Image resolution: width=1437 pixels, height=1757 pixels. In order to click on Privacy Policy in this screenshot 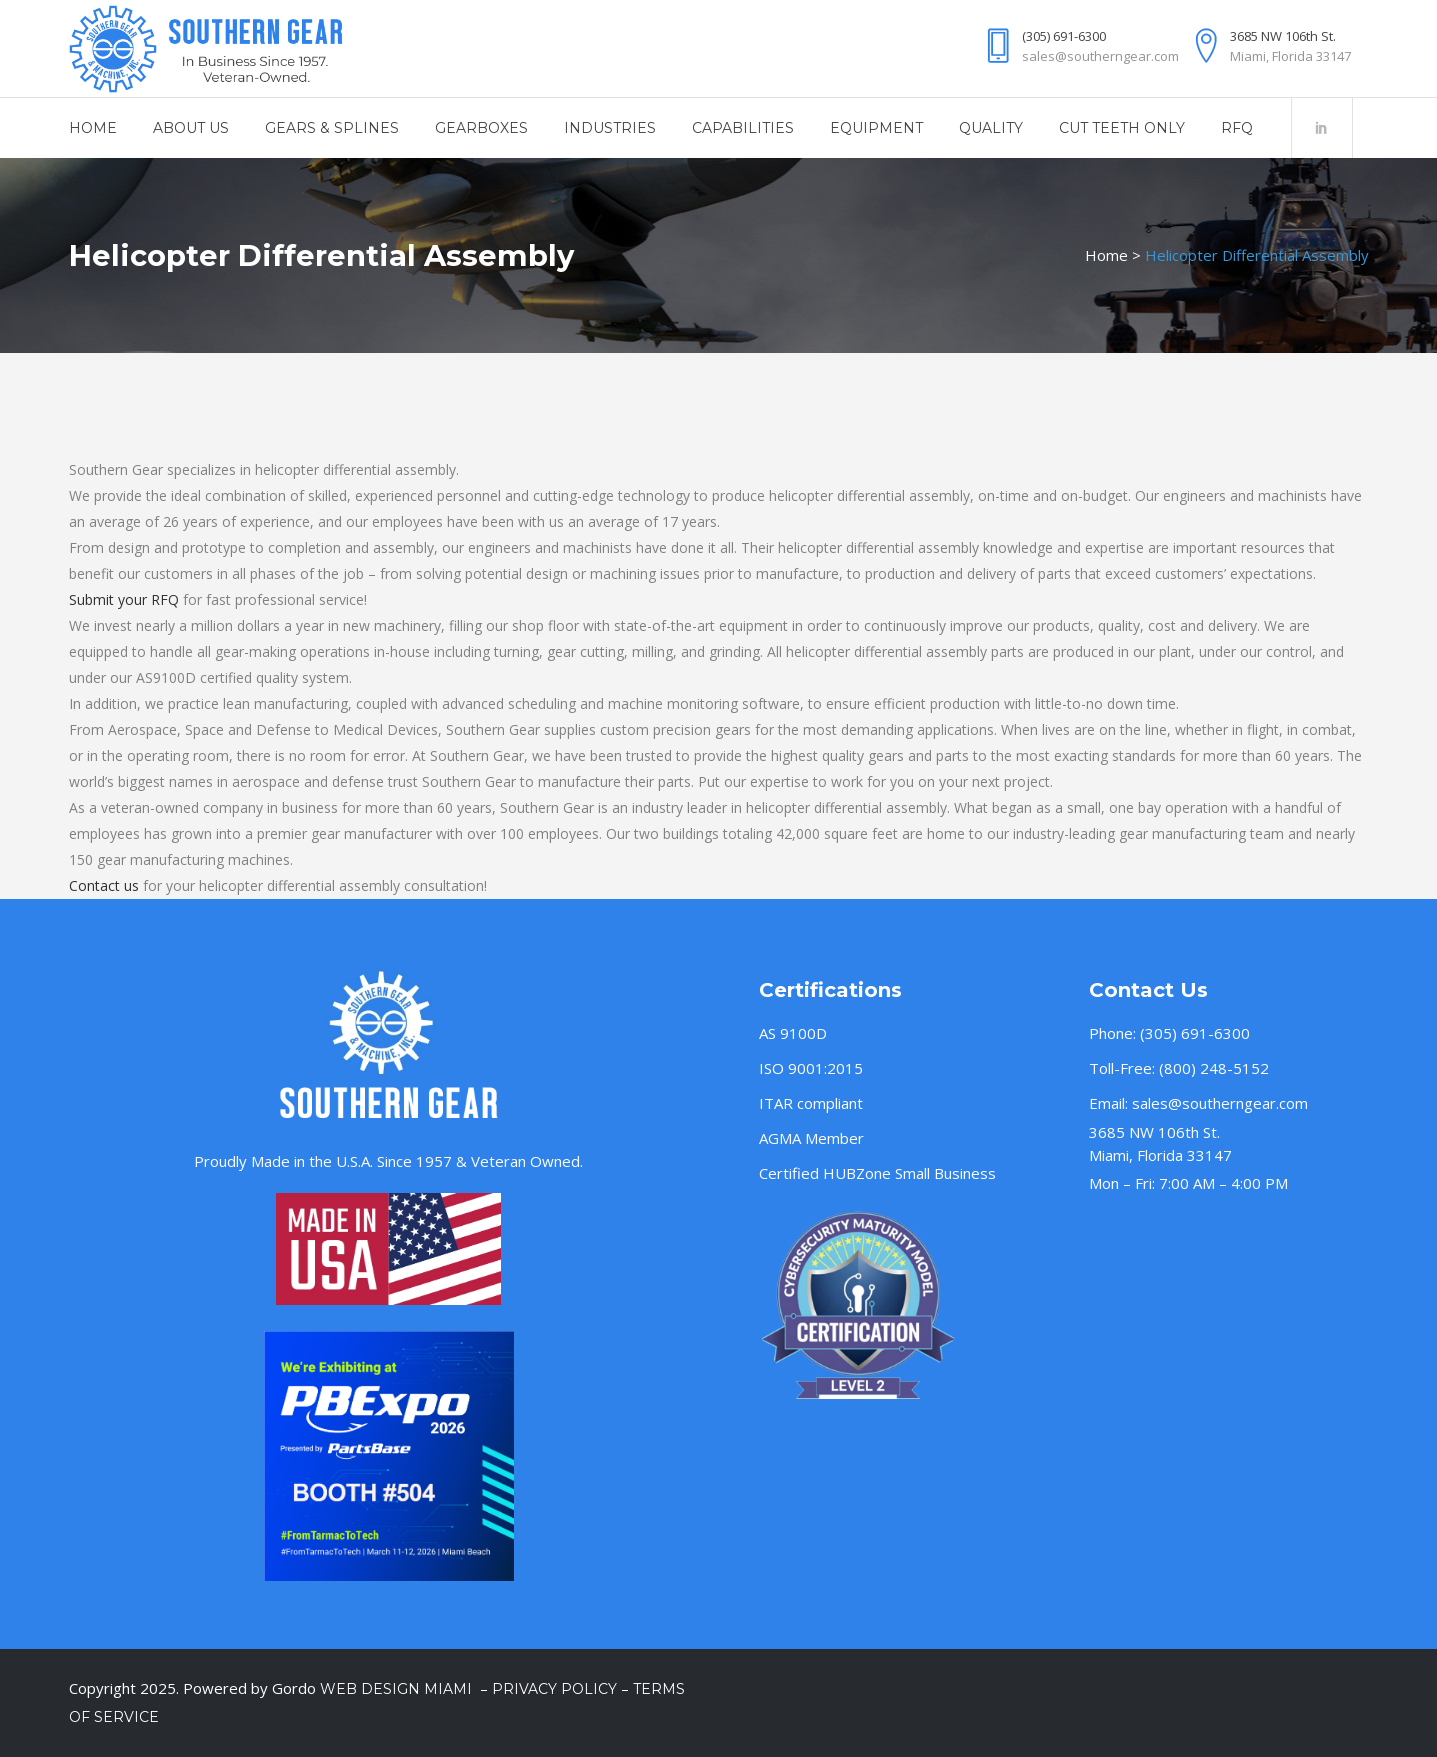, I will do `click(554, 1689)`.